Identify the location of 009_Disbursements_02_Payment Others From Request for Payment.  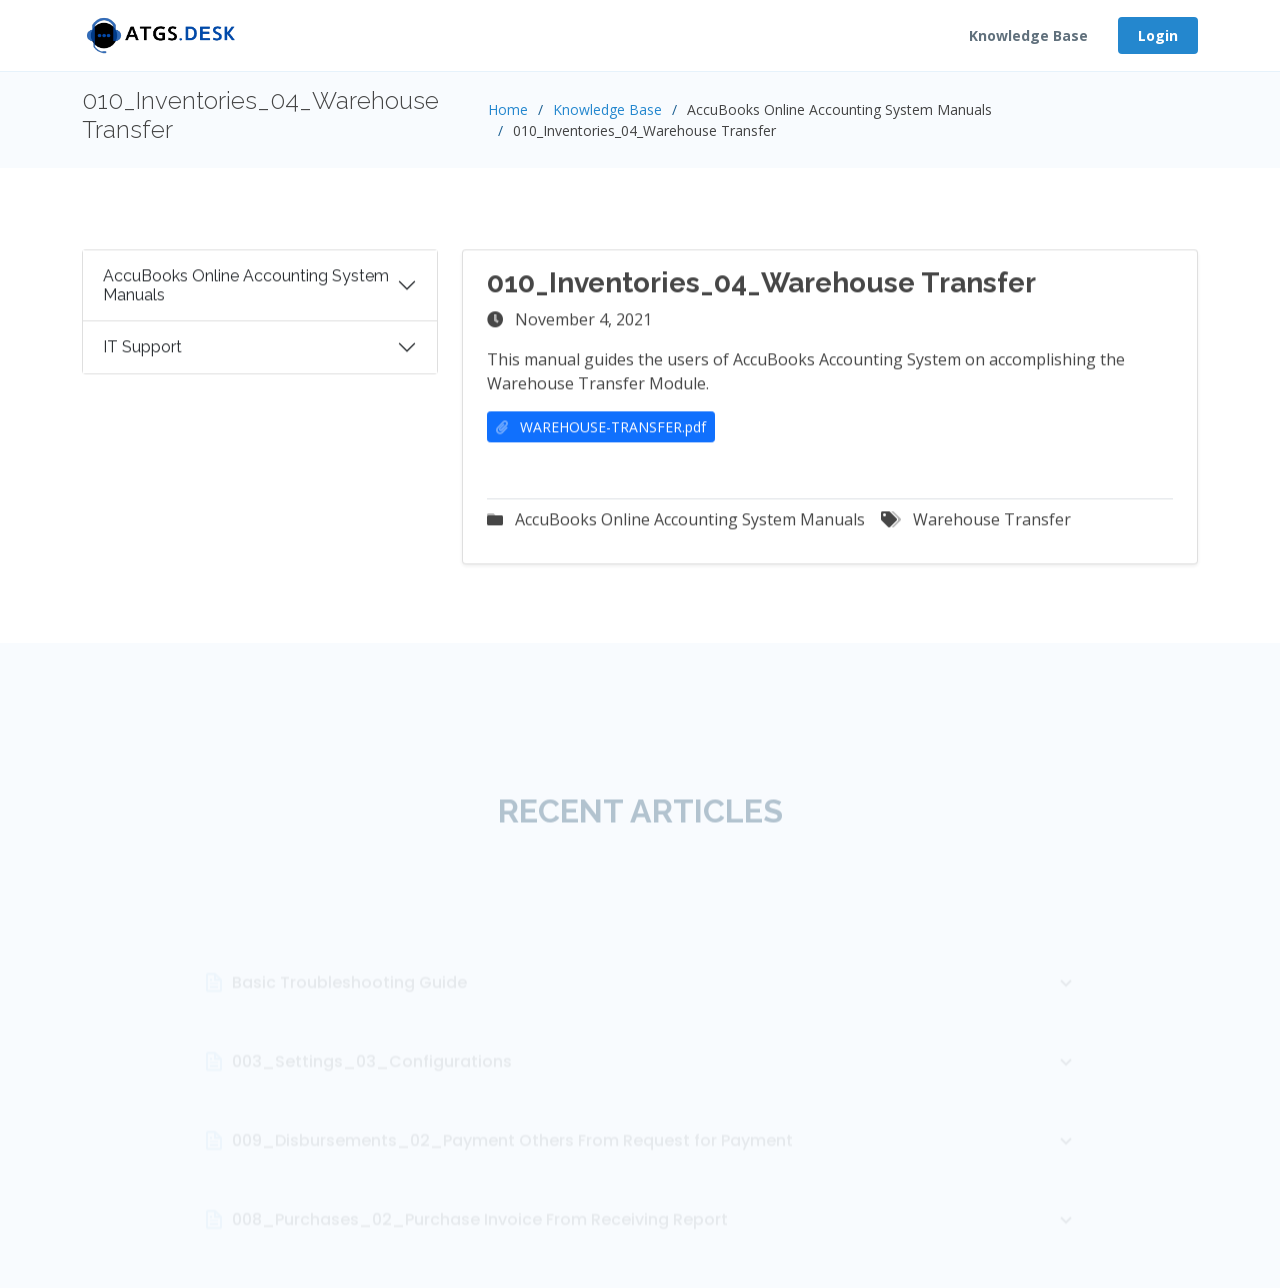
(655, 1176).